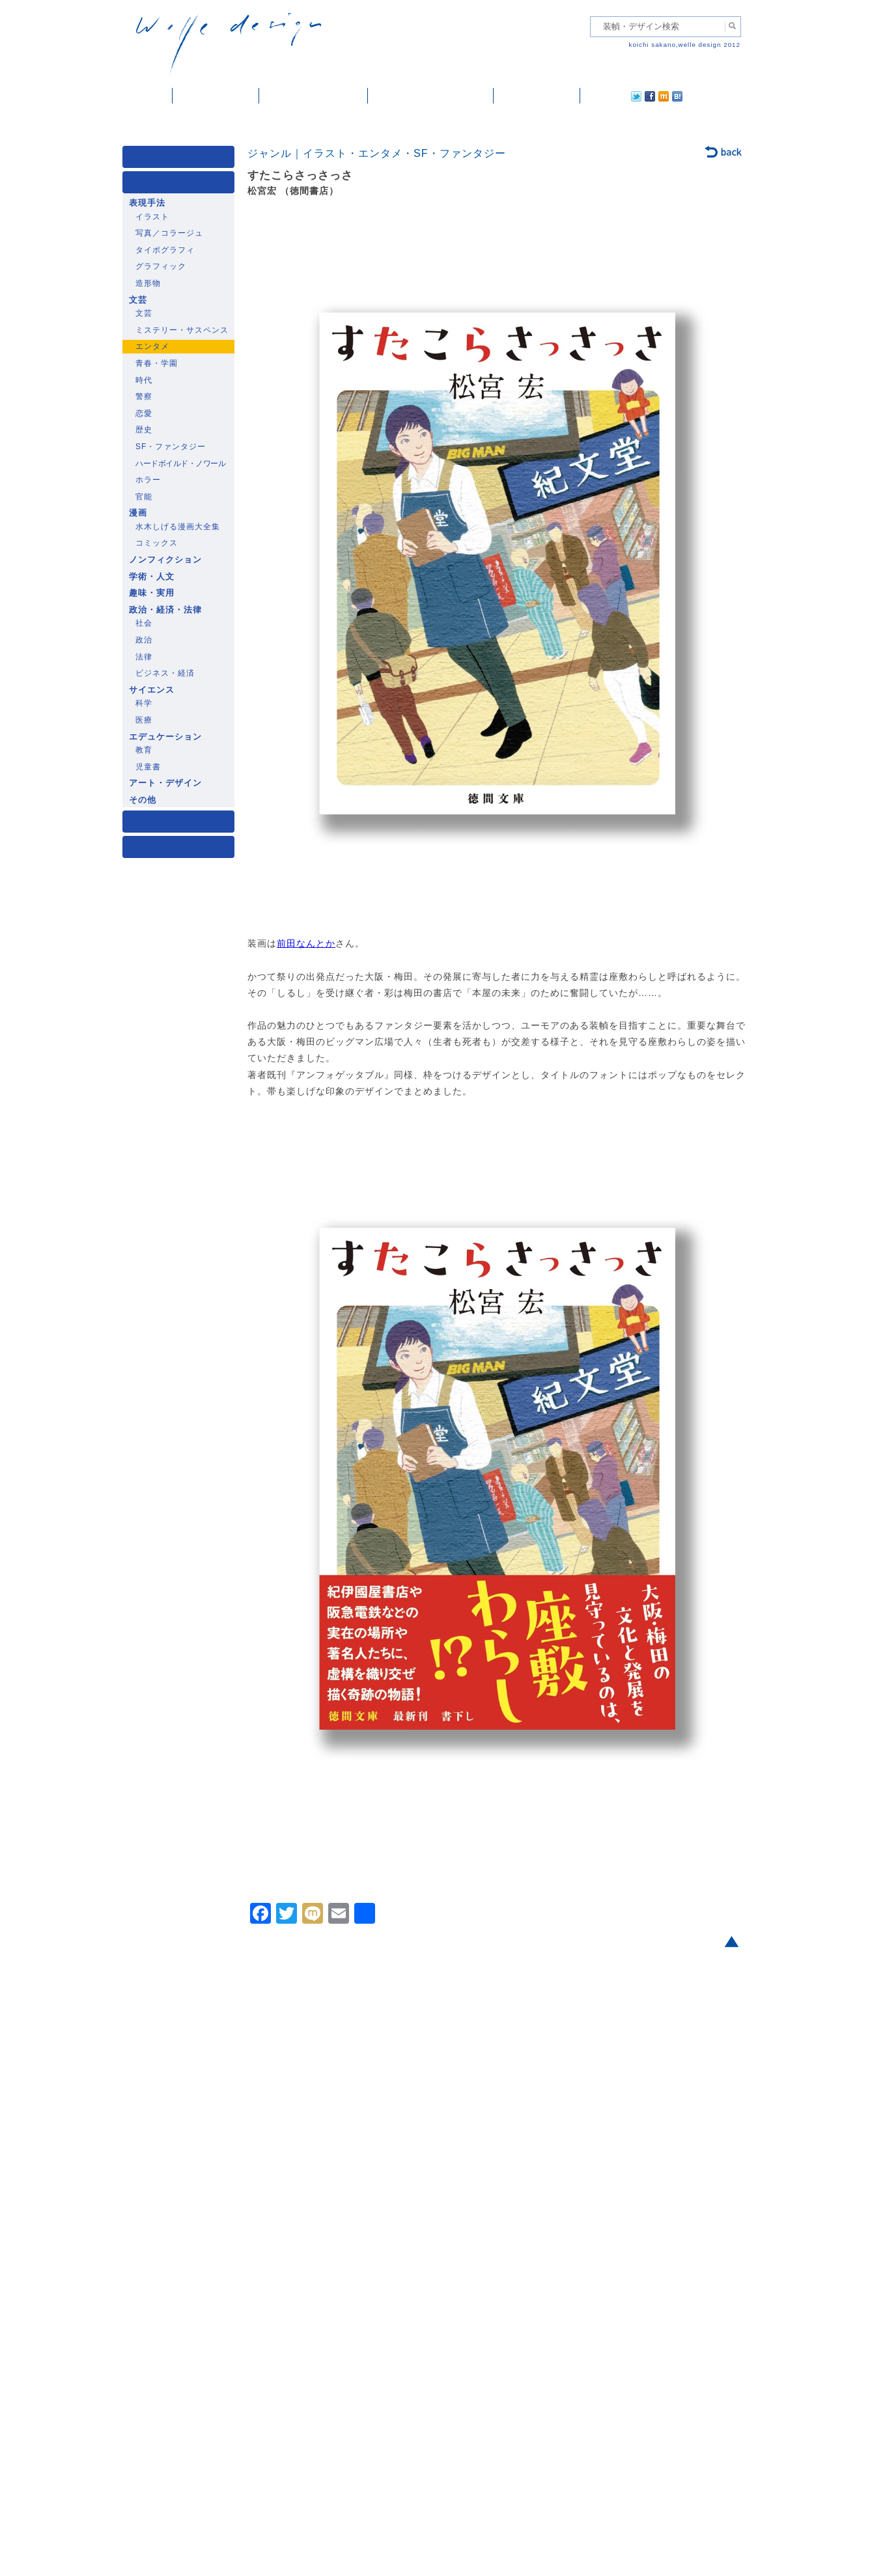  What do you see at coordinates (724, 153) in the screenshot?
I see `back` at bounding box center [724, 153].